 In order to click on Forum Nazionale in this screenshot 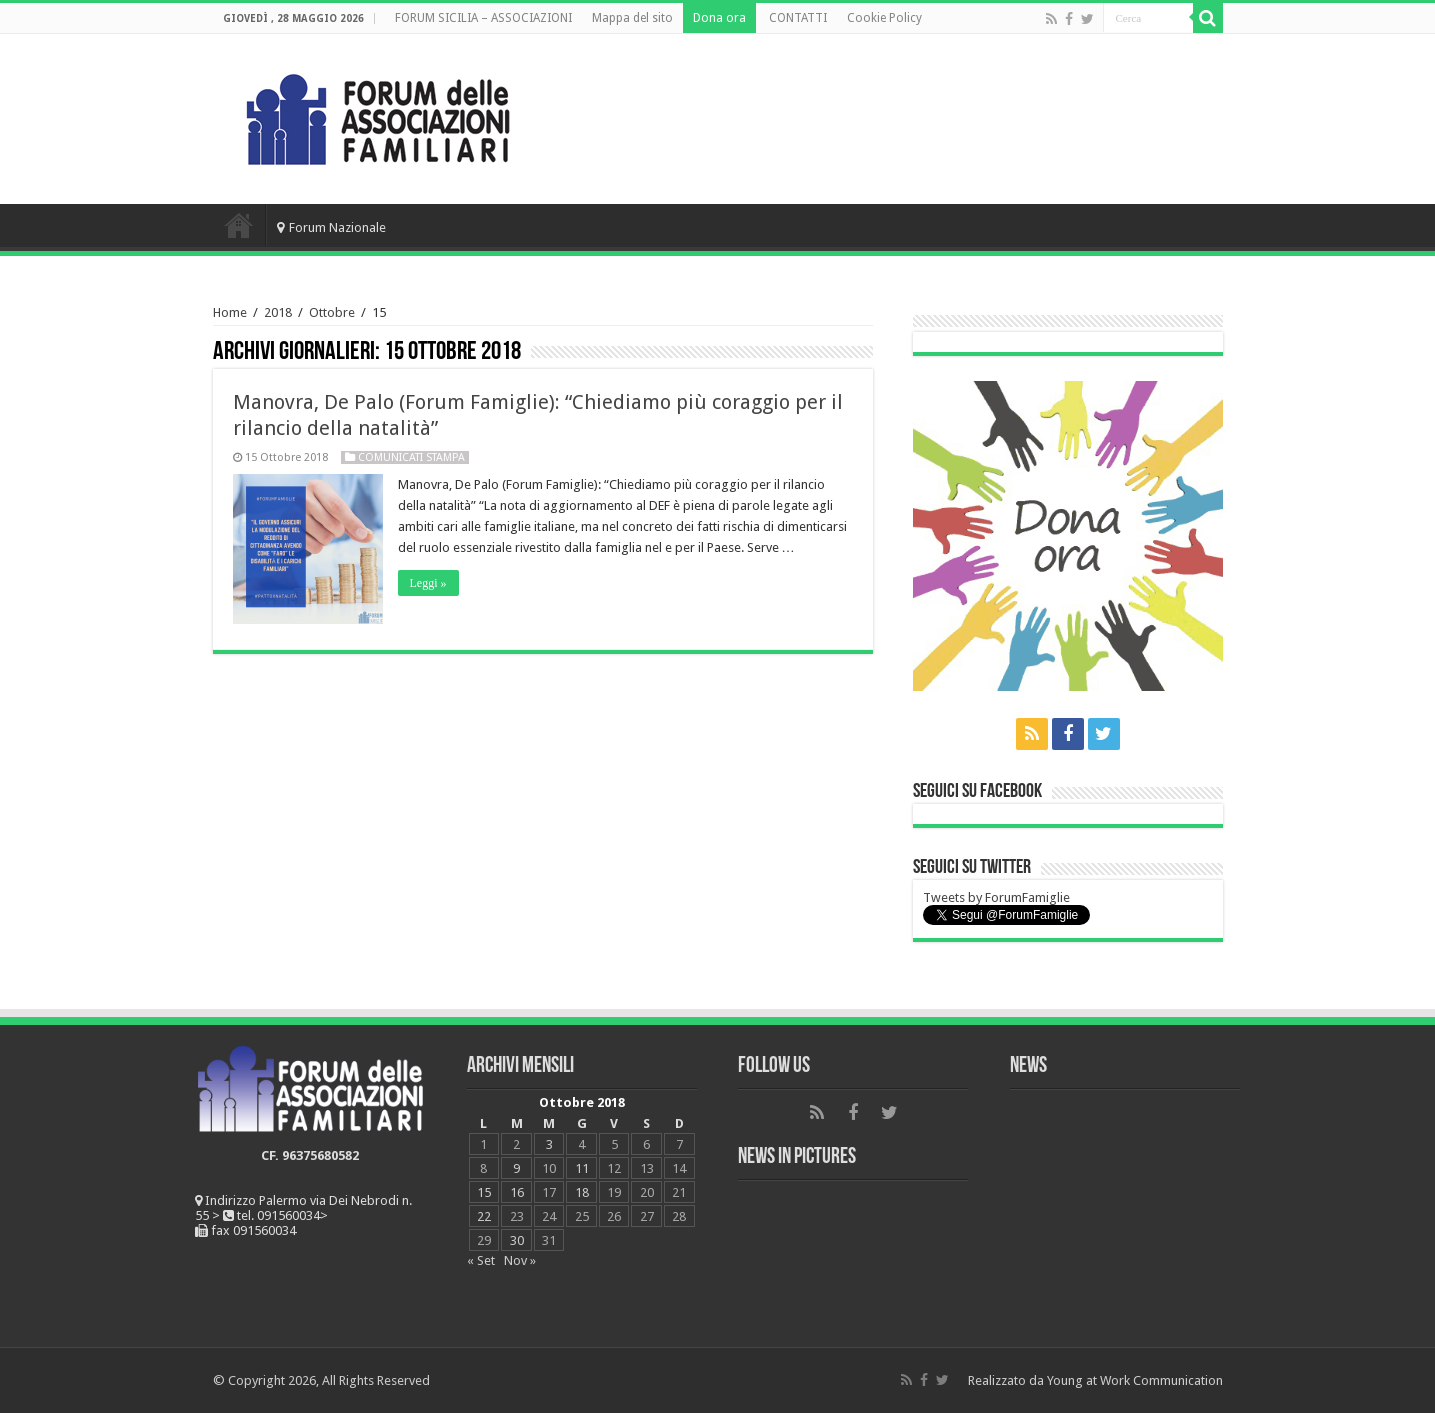, I will do `click(331, 227)`.